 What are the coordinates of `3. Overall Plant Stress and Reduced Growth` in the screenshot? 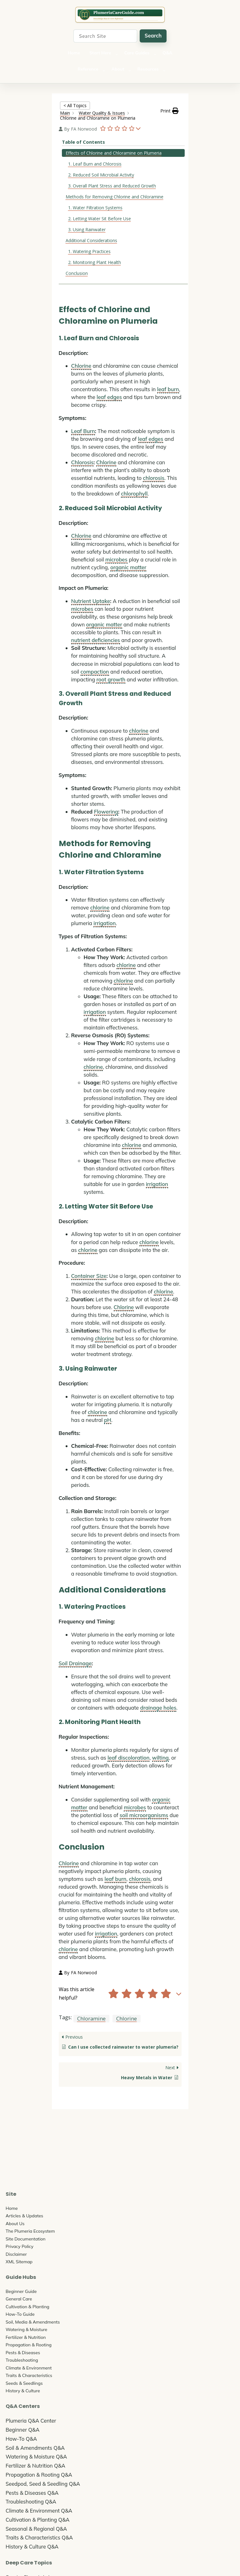 It's located at (112, 186).